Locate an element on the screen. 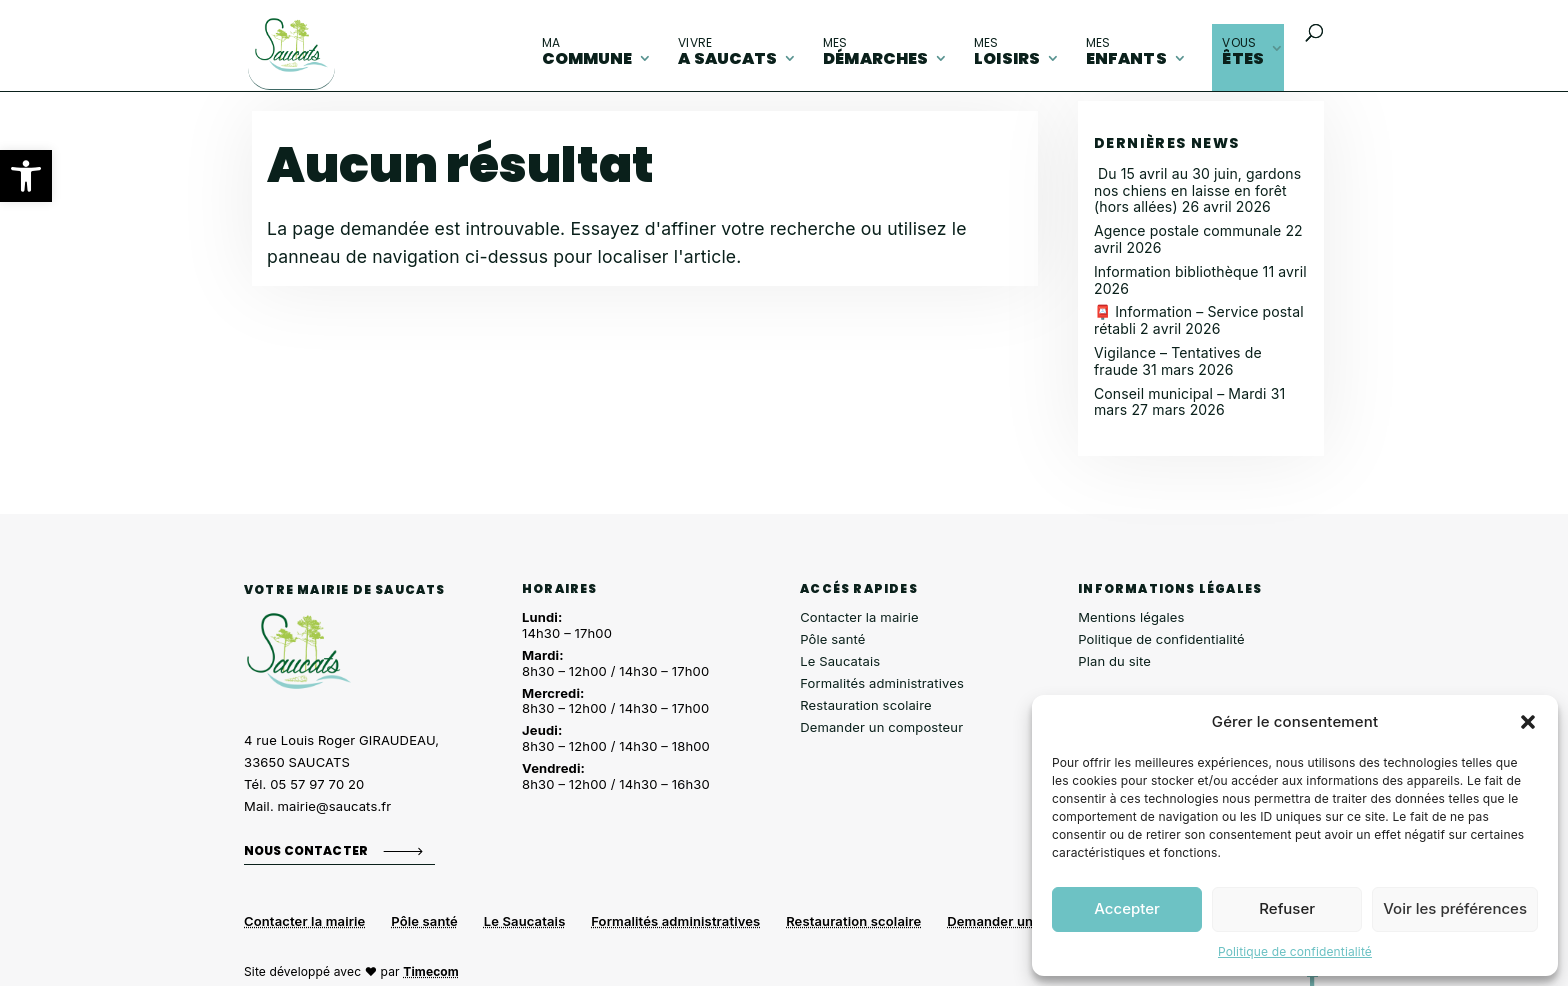 The image size is (1568, 986). Contacter la mairie is located at coordinates (859, 617).